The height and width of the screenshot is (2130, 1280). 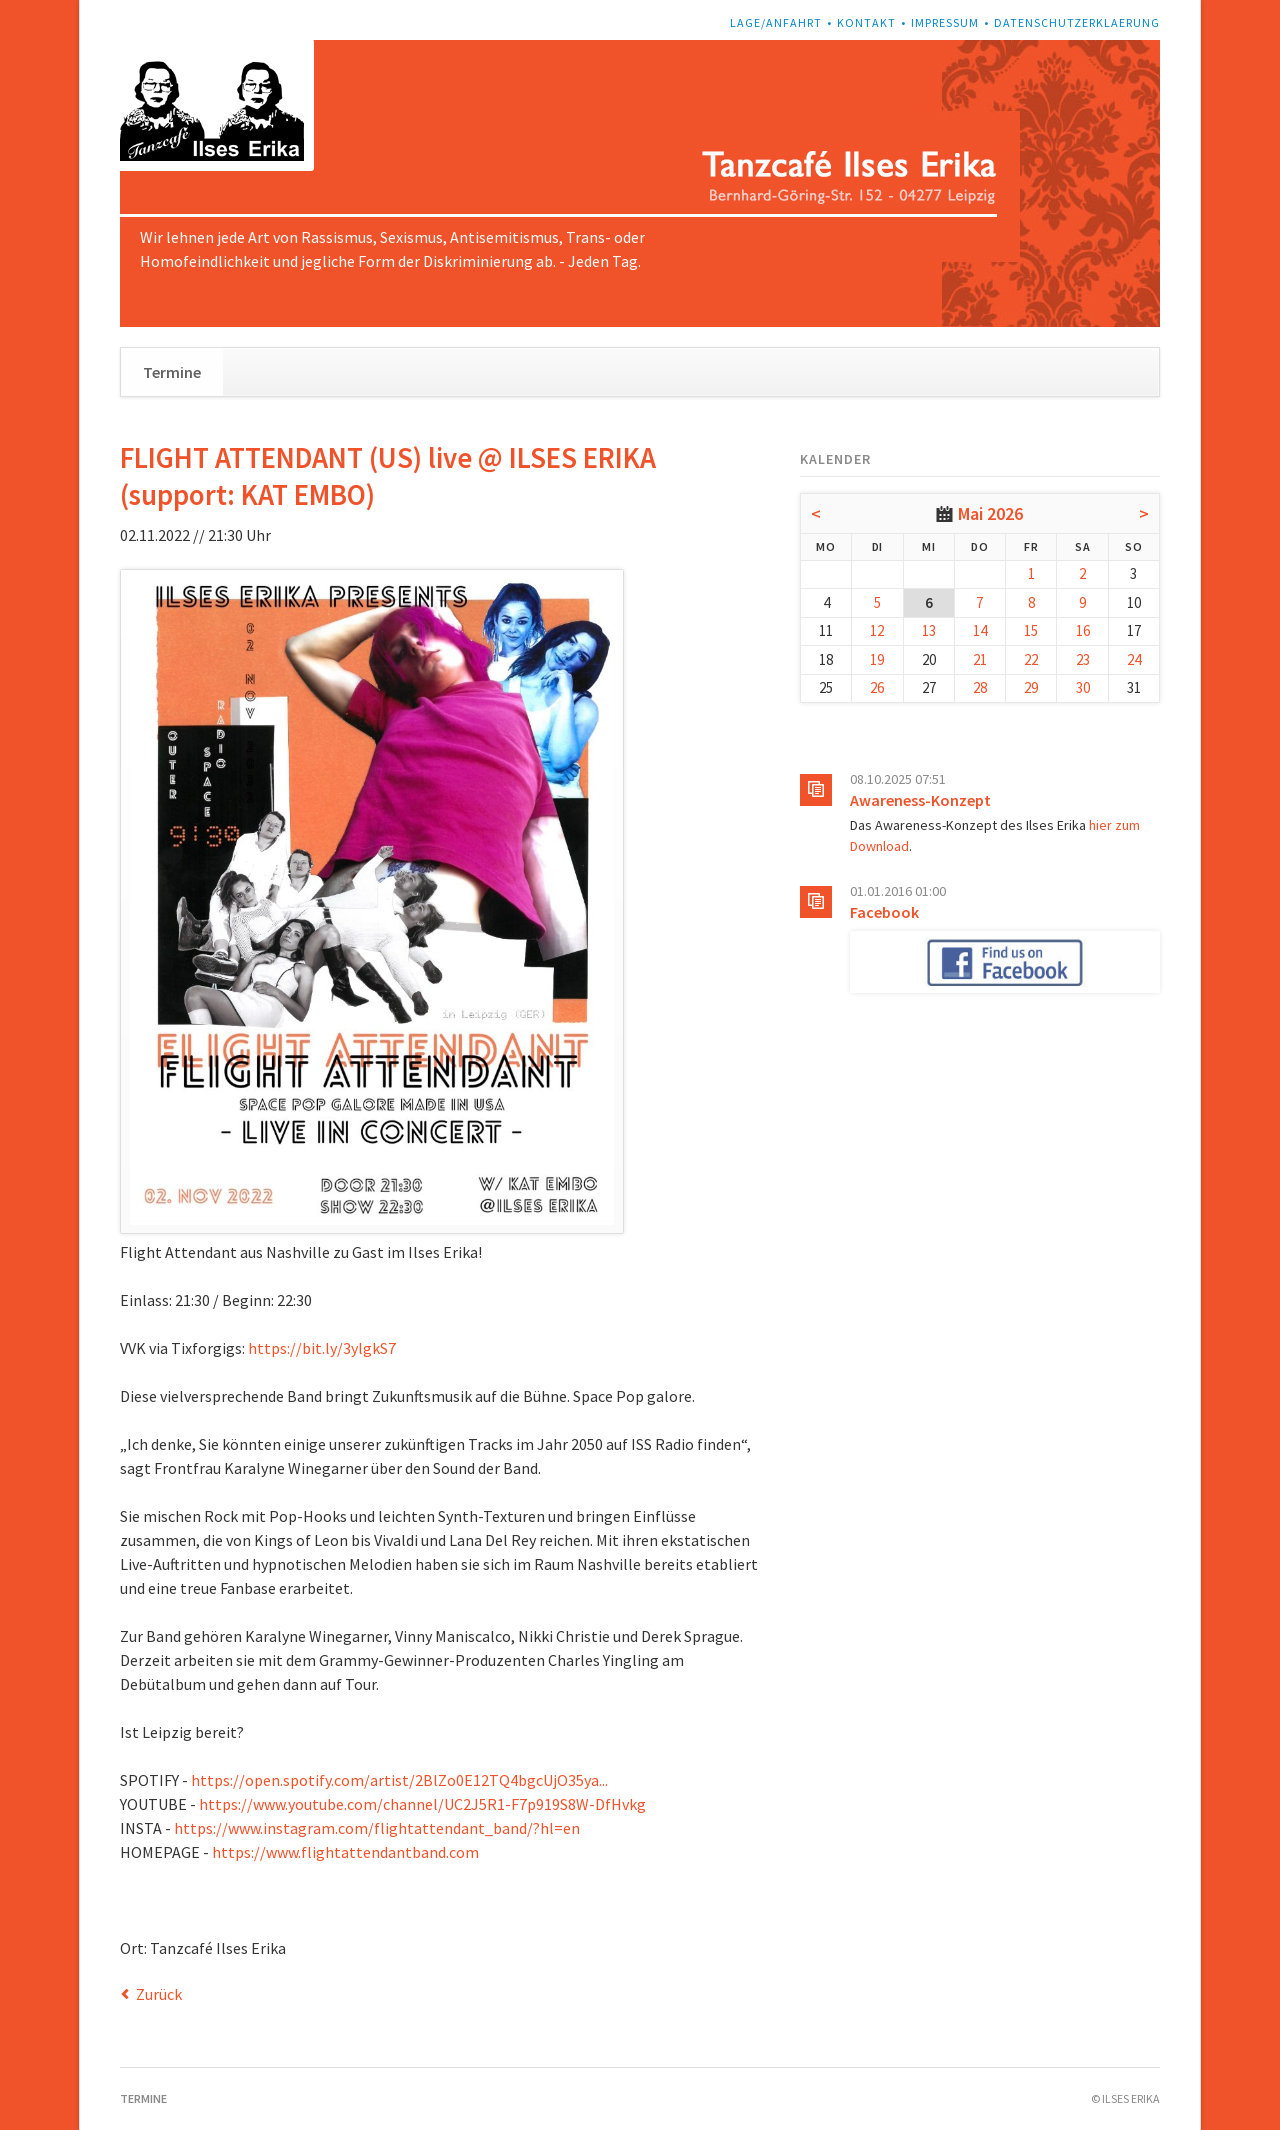 What do you see at coordinates (322, 1348) in the screenshot?
I see `https://bit.ly/3ylgkS7` at bounding box center [322, 1348].